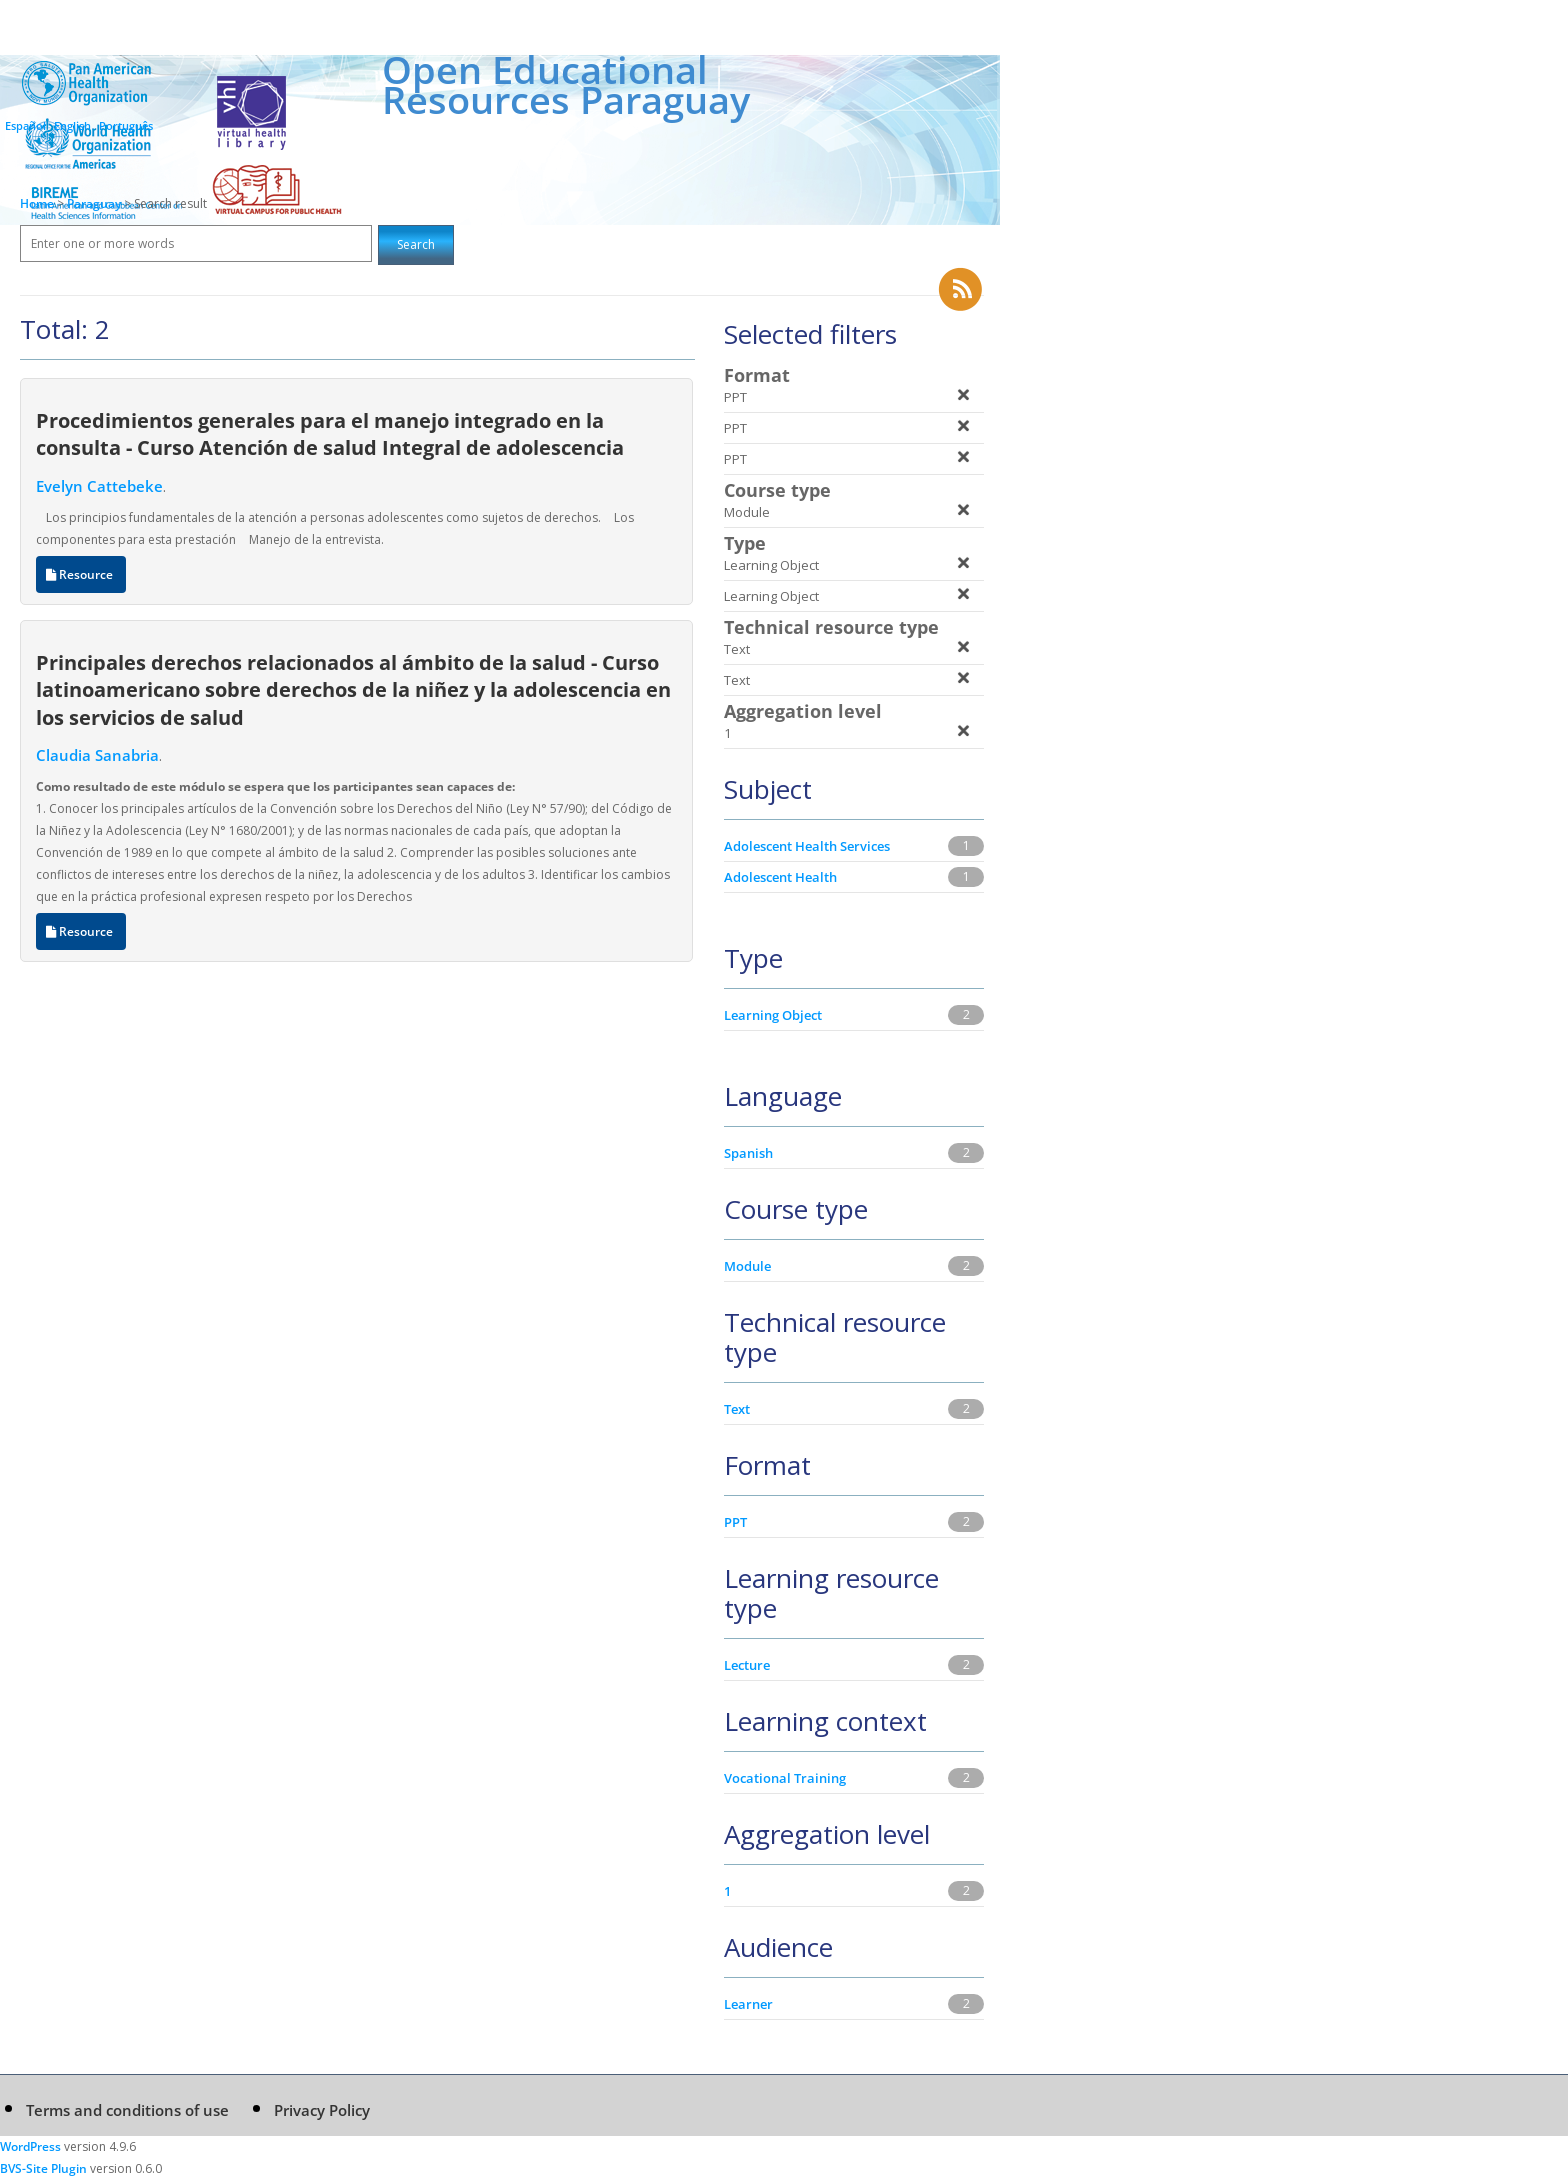 The height and width of the screenshot is (2180, 1568). I want to click on Module, so click(747, 1266).